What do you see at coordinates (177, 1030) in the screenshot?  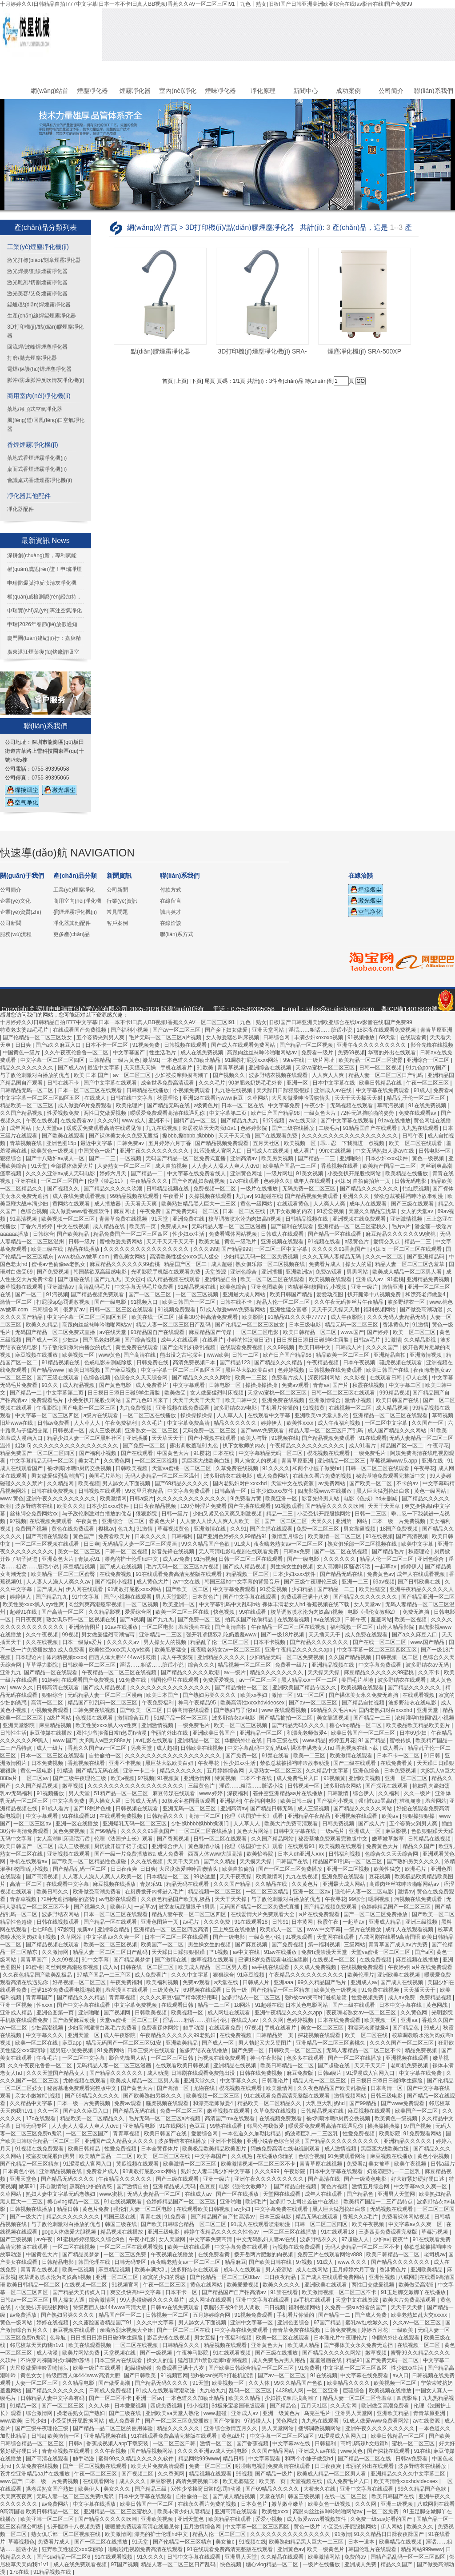 I see `国产av一区二区三区` at bounding box center [177, 1030].